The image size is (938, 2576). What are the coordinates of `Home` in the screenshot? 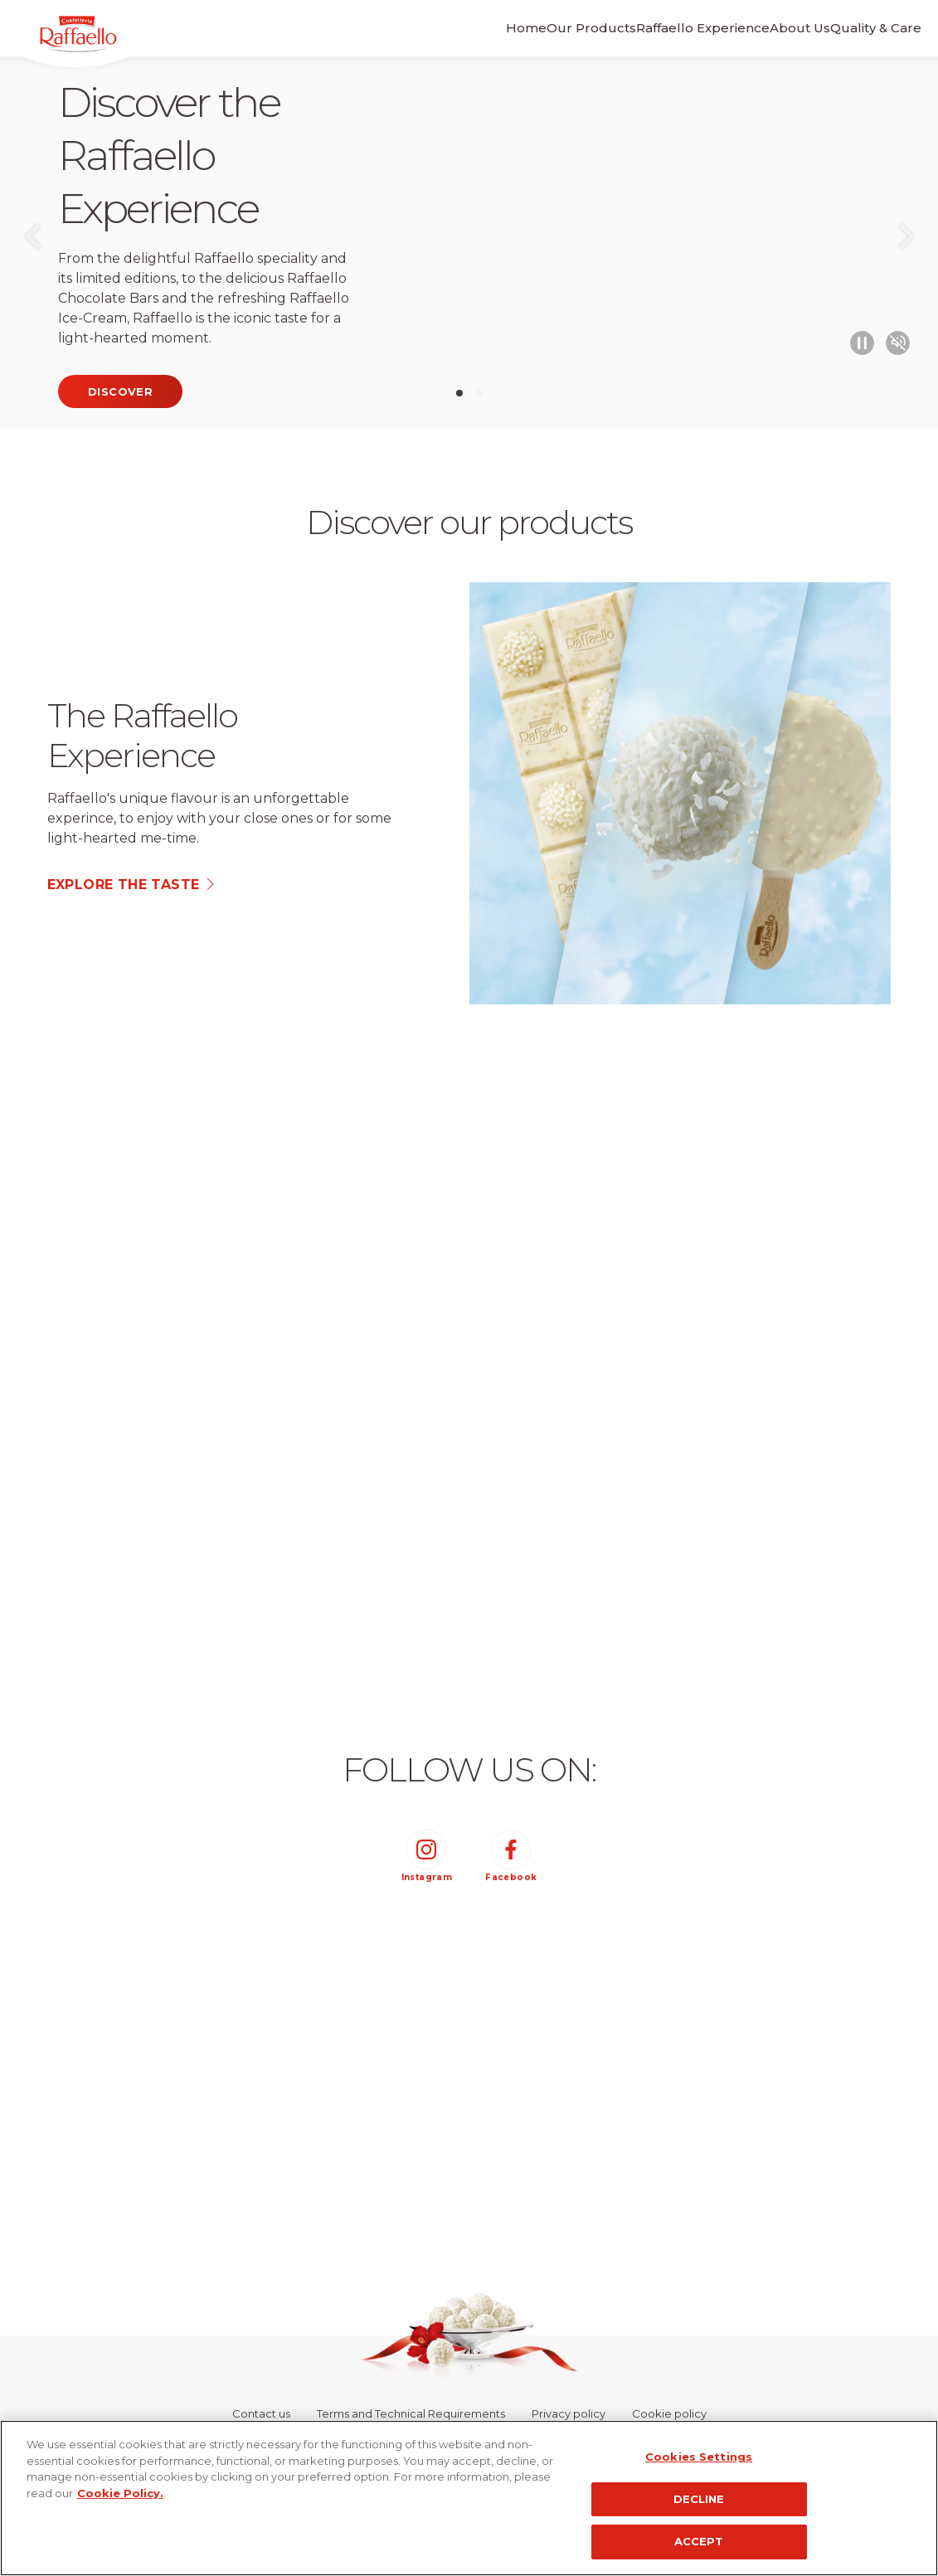 It's located at (431, 28).